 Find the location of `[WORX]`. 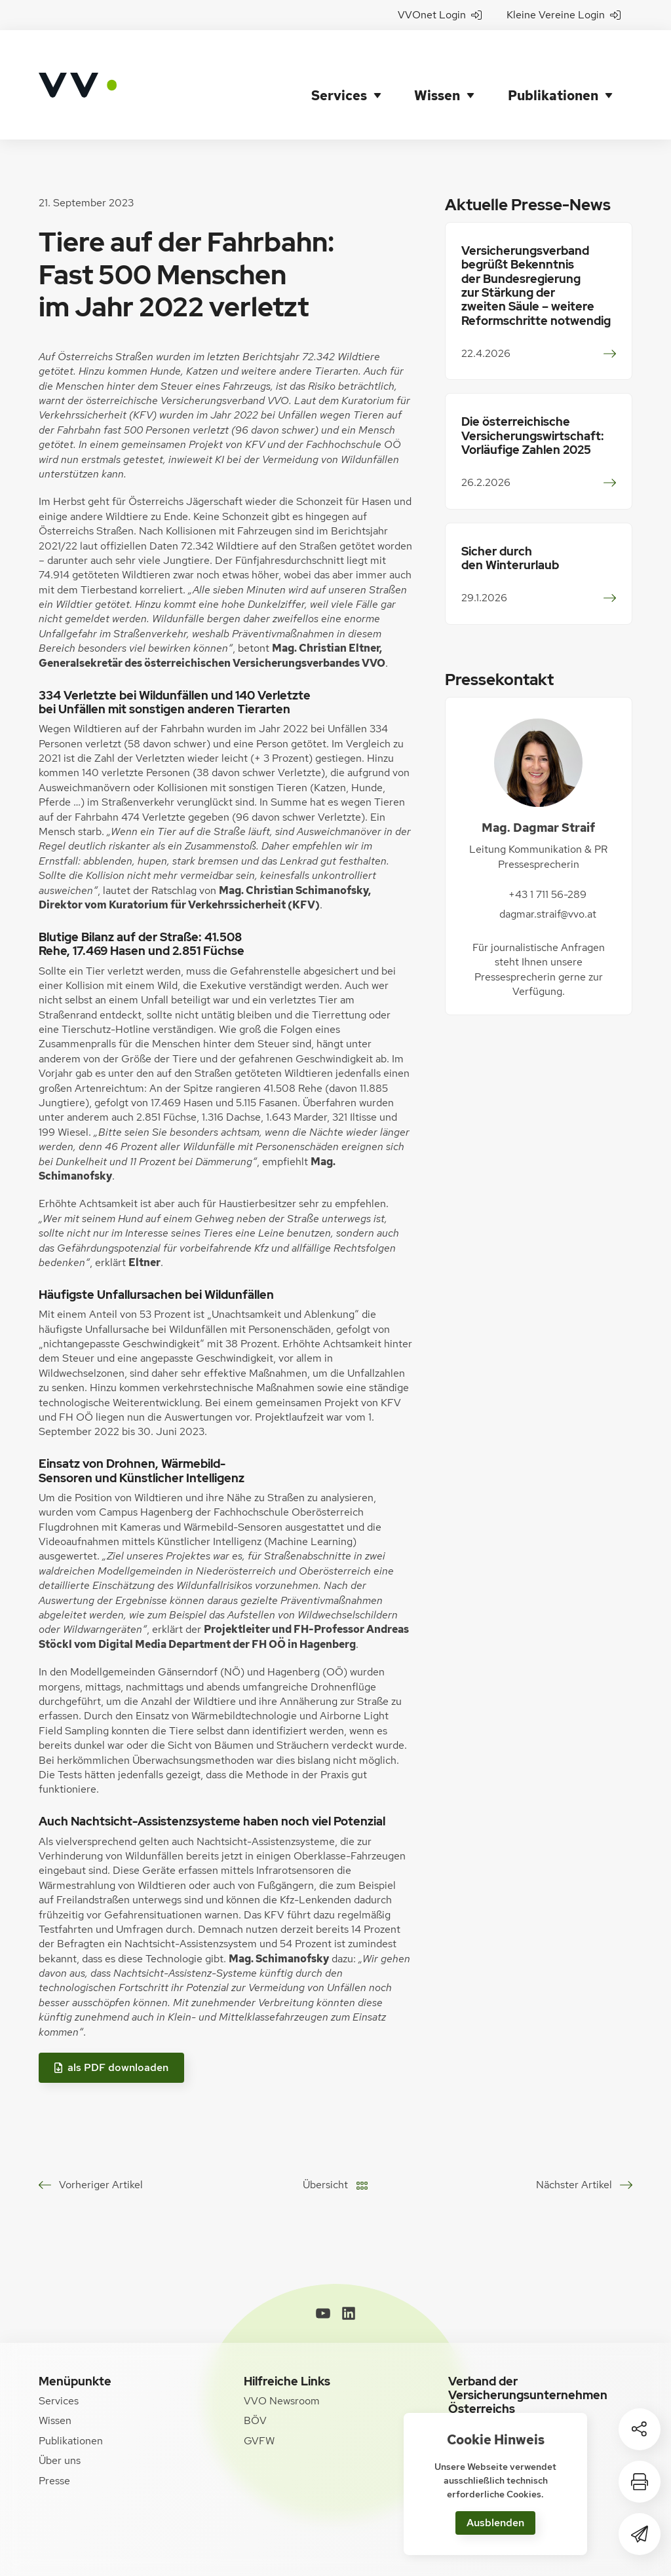

[WORX] is located at coordinates (613, 2553).